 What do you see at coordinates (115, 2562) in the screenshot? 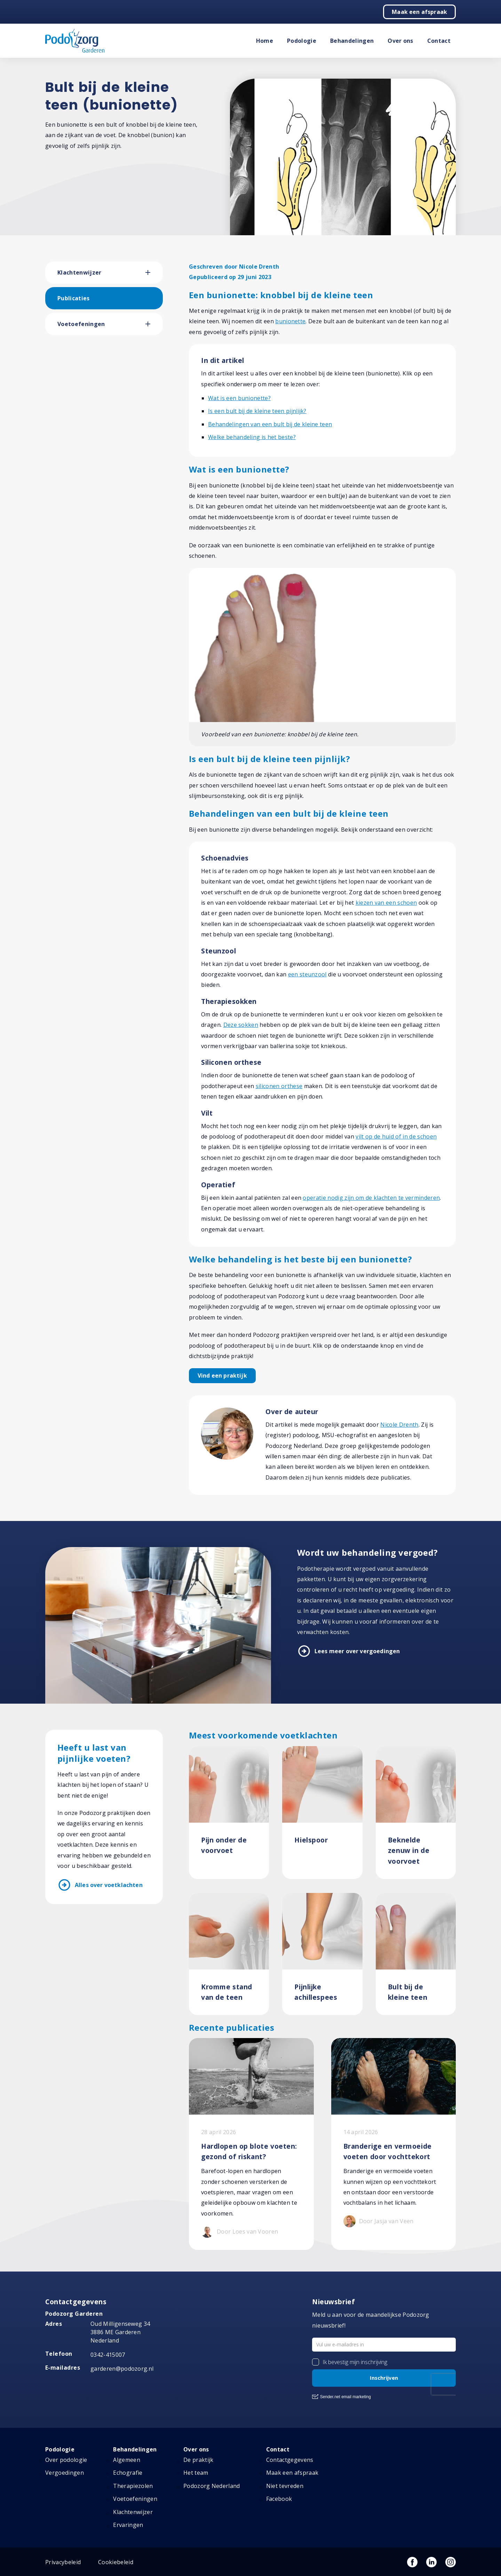
I see `Cookiebeleid` at bounding box center [115, 2562].